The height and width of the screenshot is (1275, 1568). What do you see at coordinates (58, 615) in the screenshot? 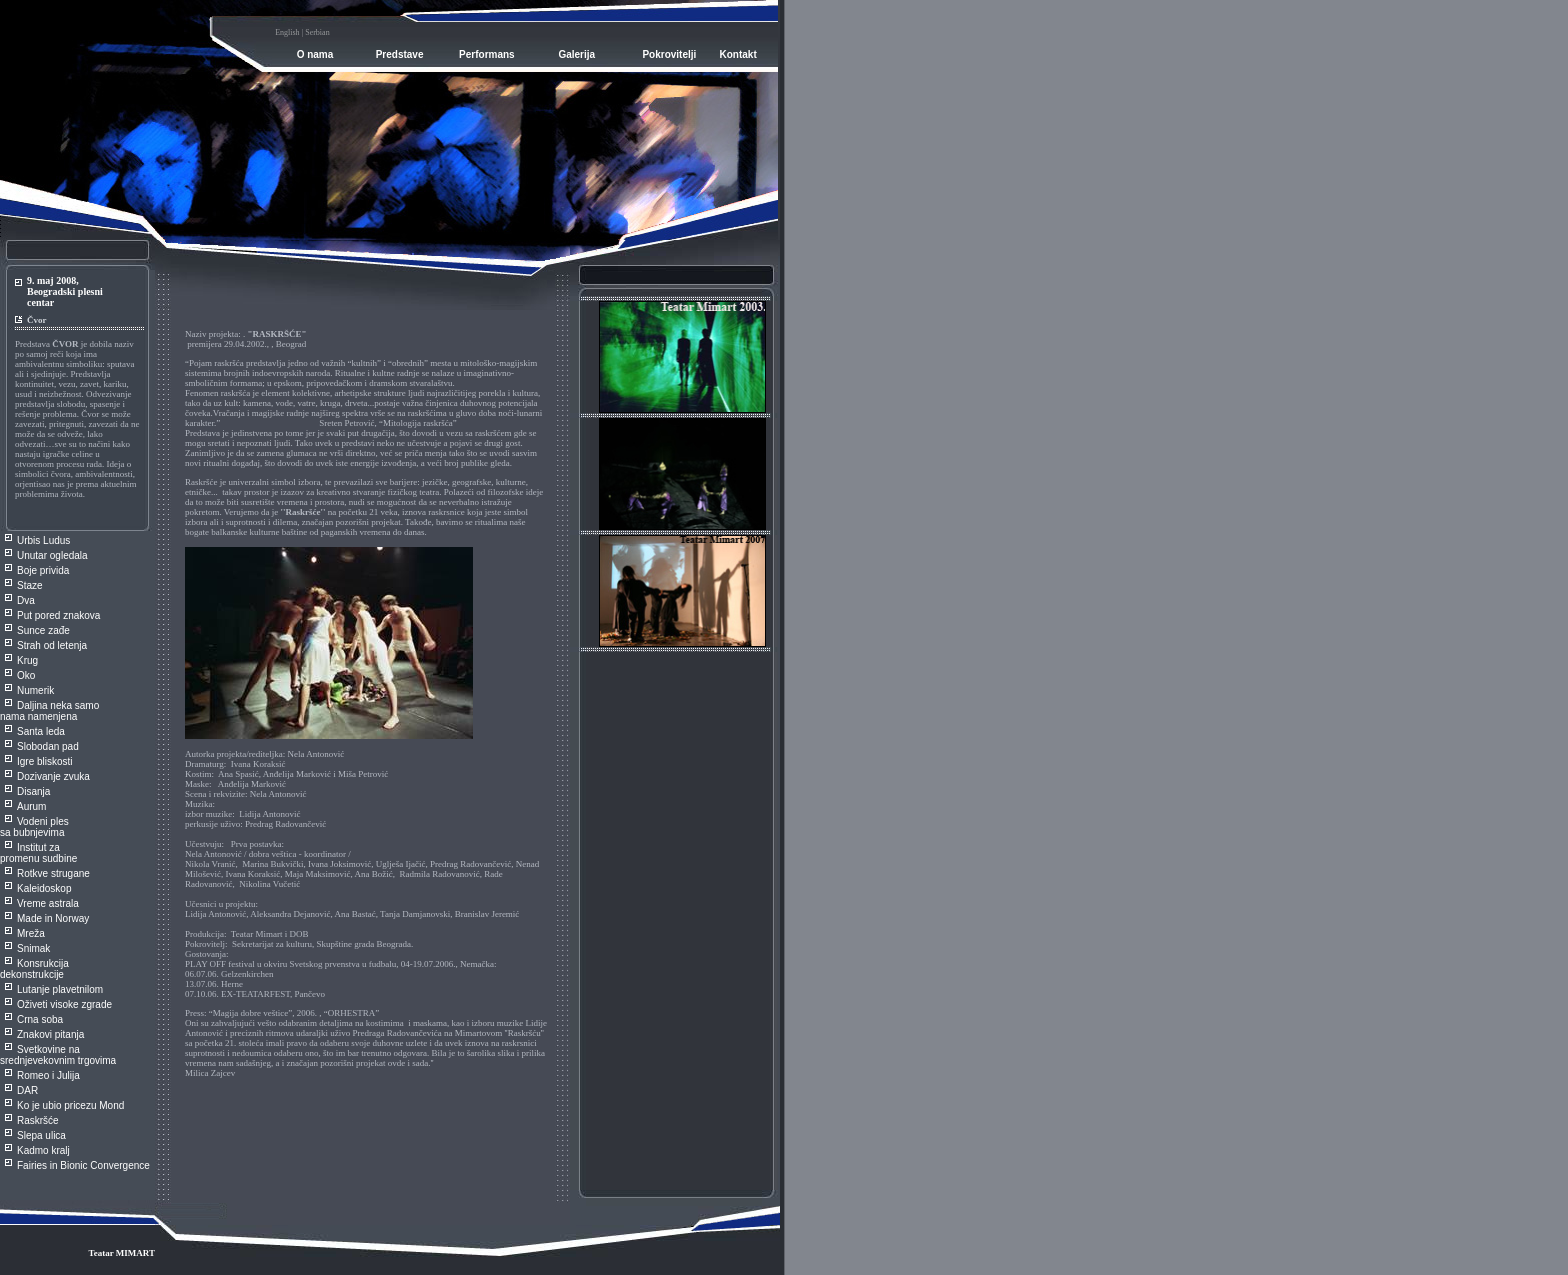
I see `Put pored znakova` at bounding box center [58, 615].